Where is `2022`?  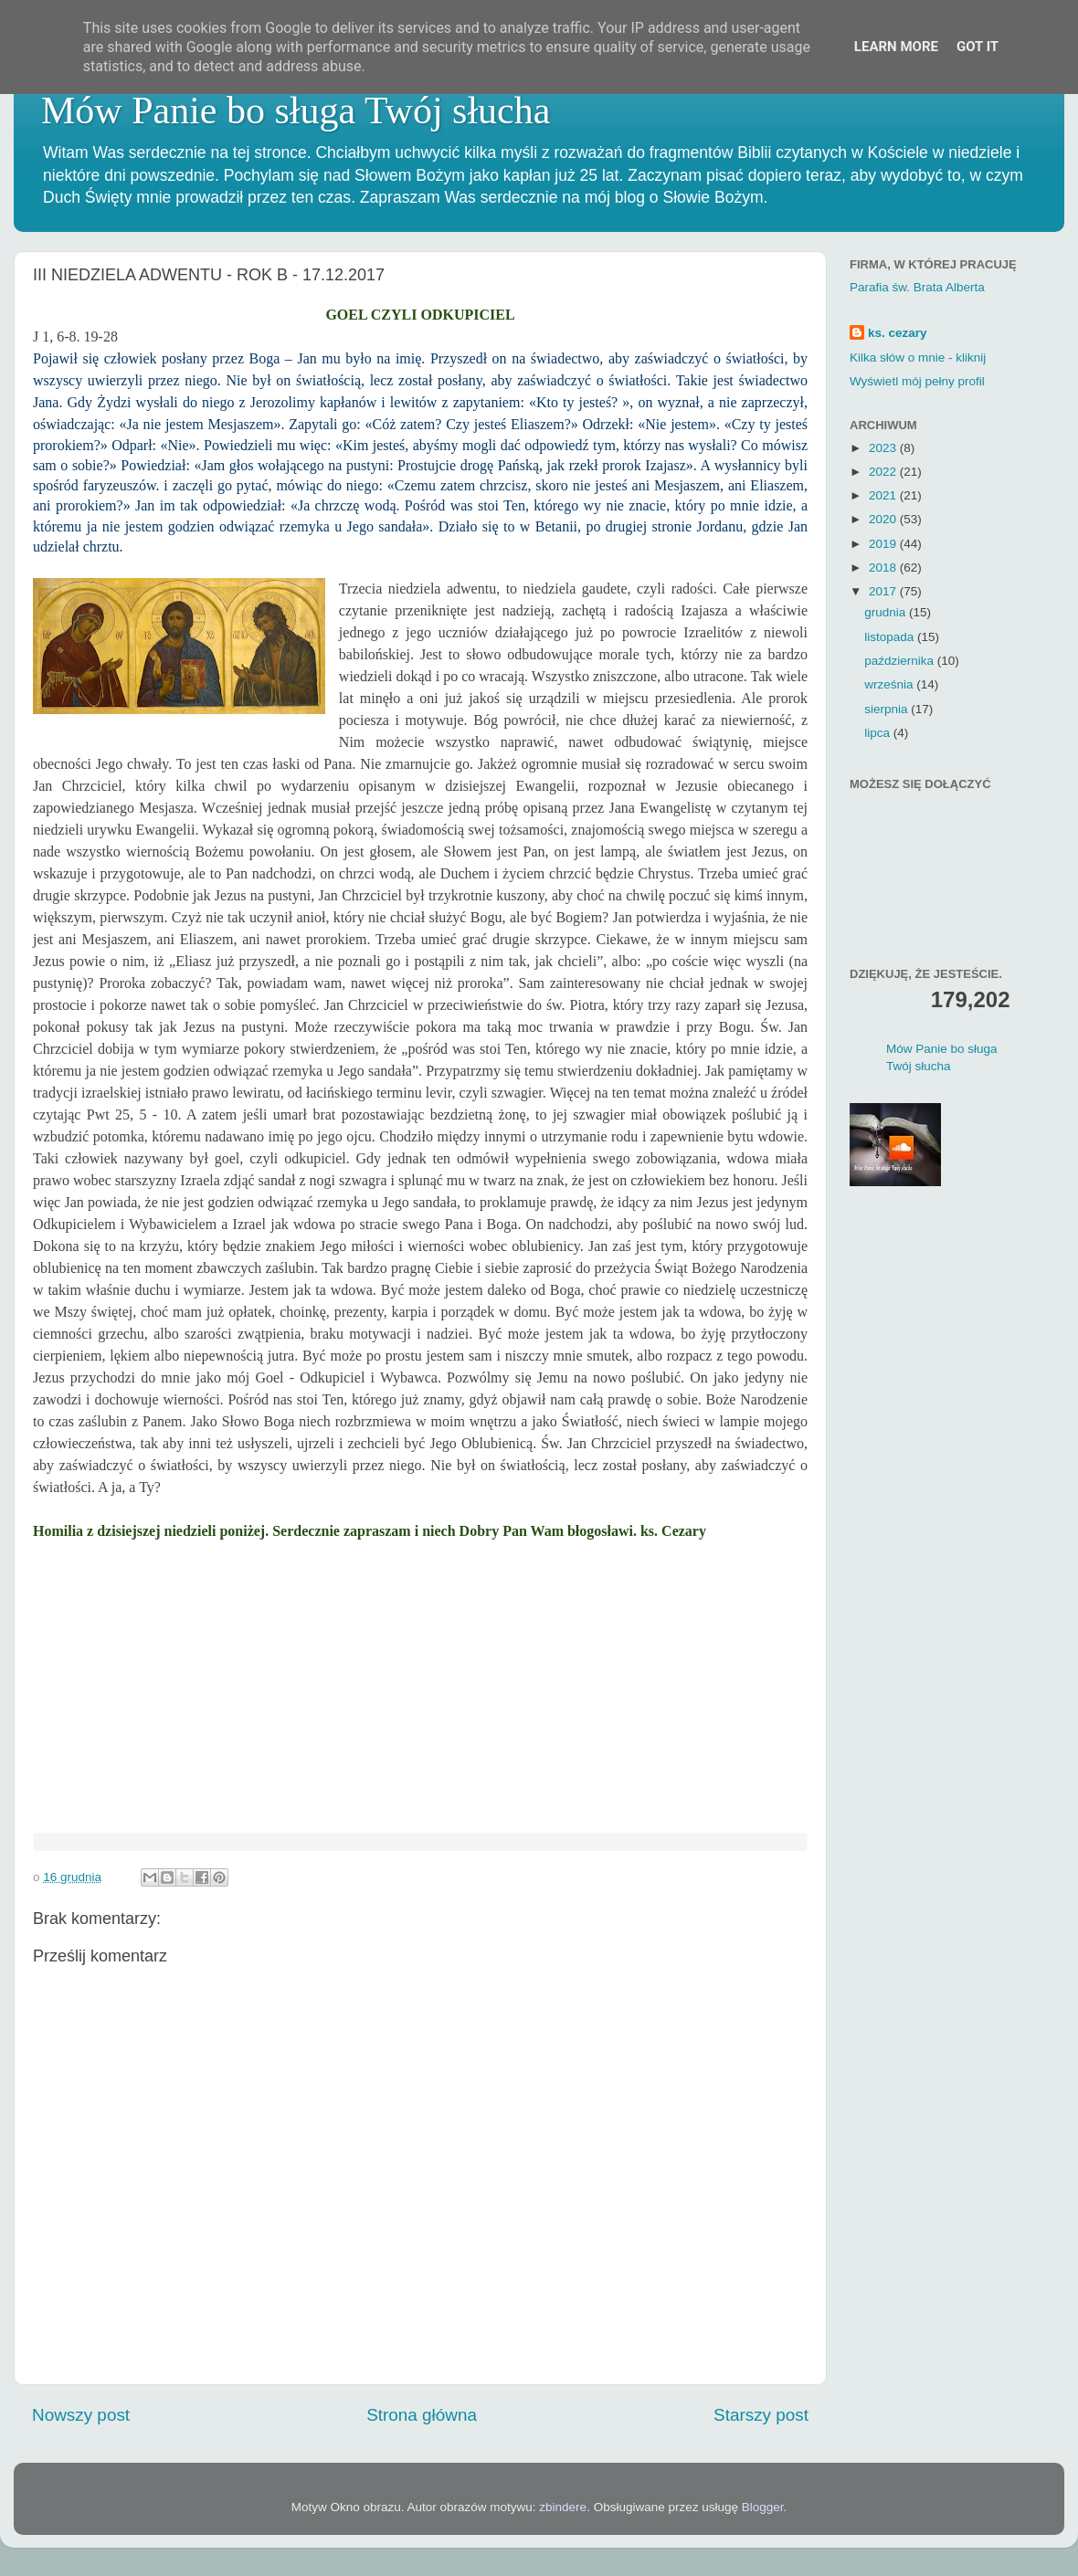
2022 is located at coordinates (884, 471).